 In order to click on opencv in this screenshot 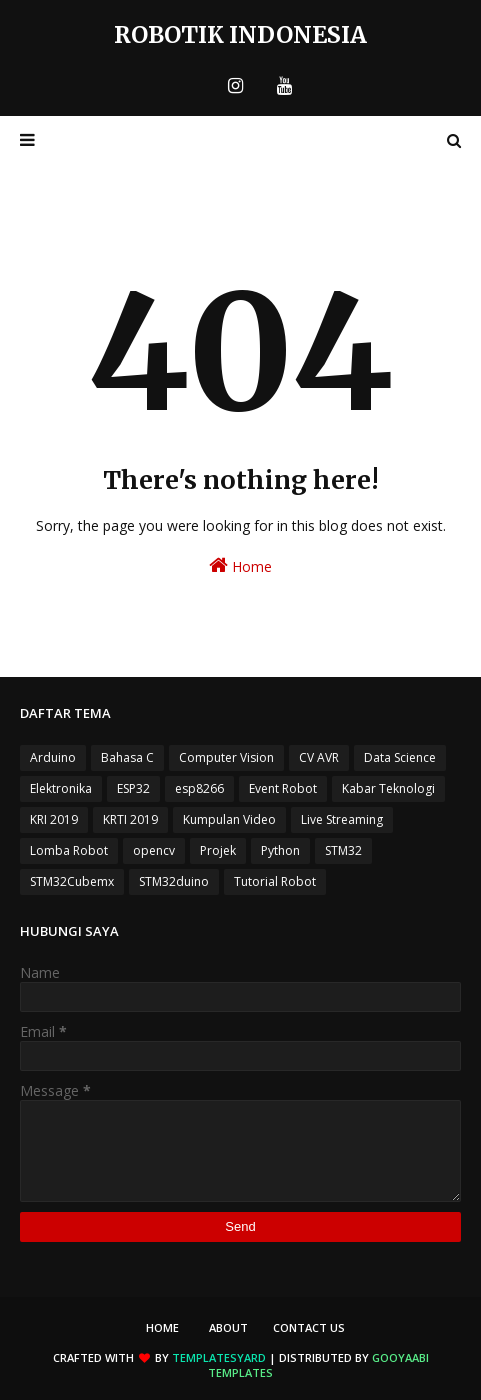, I will do `click(154, 850)`.